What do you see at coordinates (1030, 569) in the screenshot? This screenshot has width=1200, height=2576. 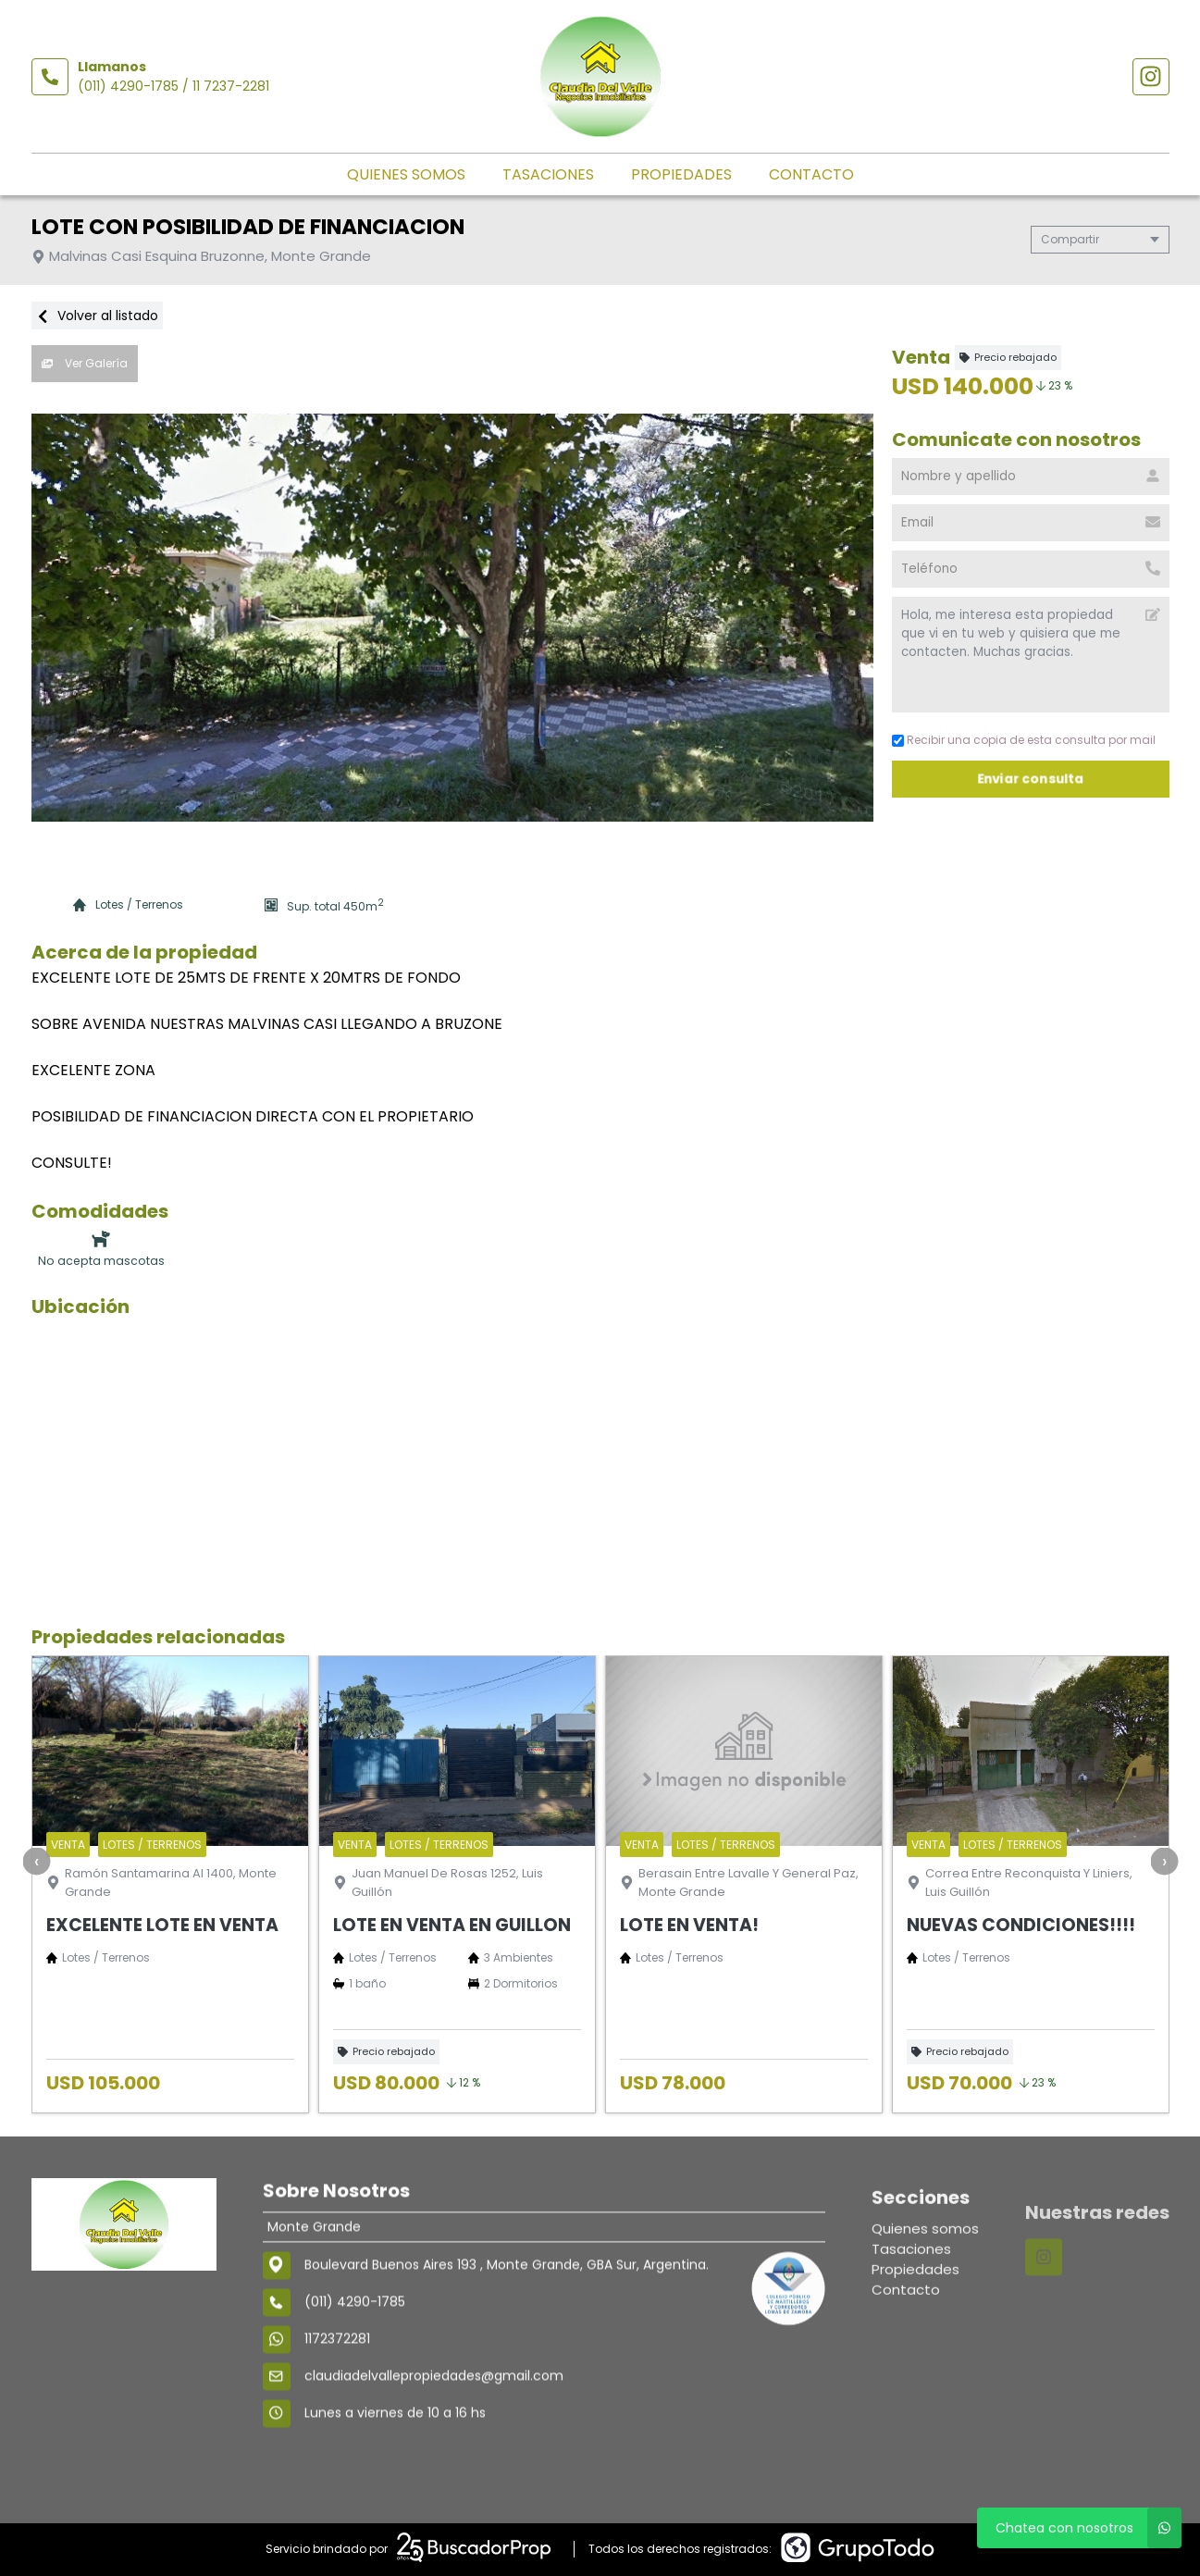 I see `[Teléfono]` at bounding box center [1030, 569].